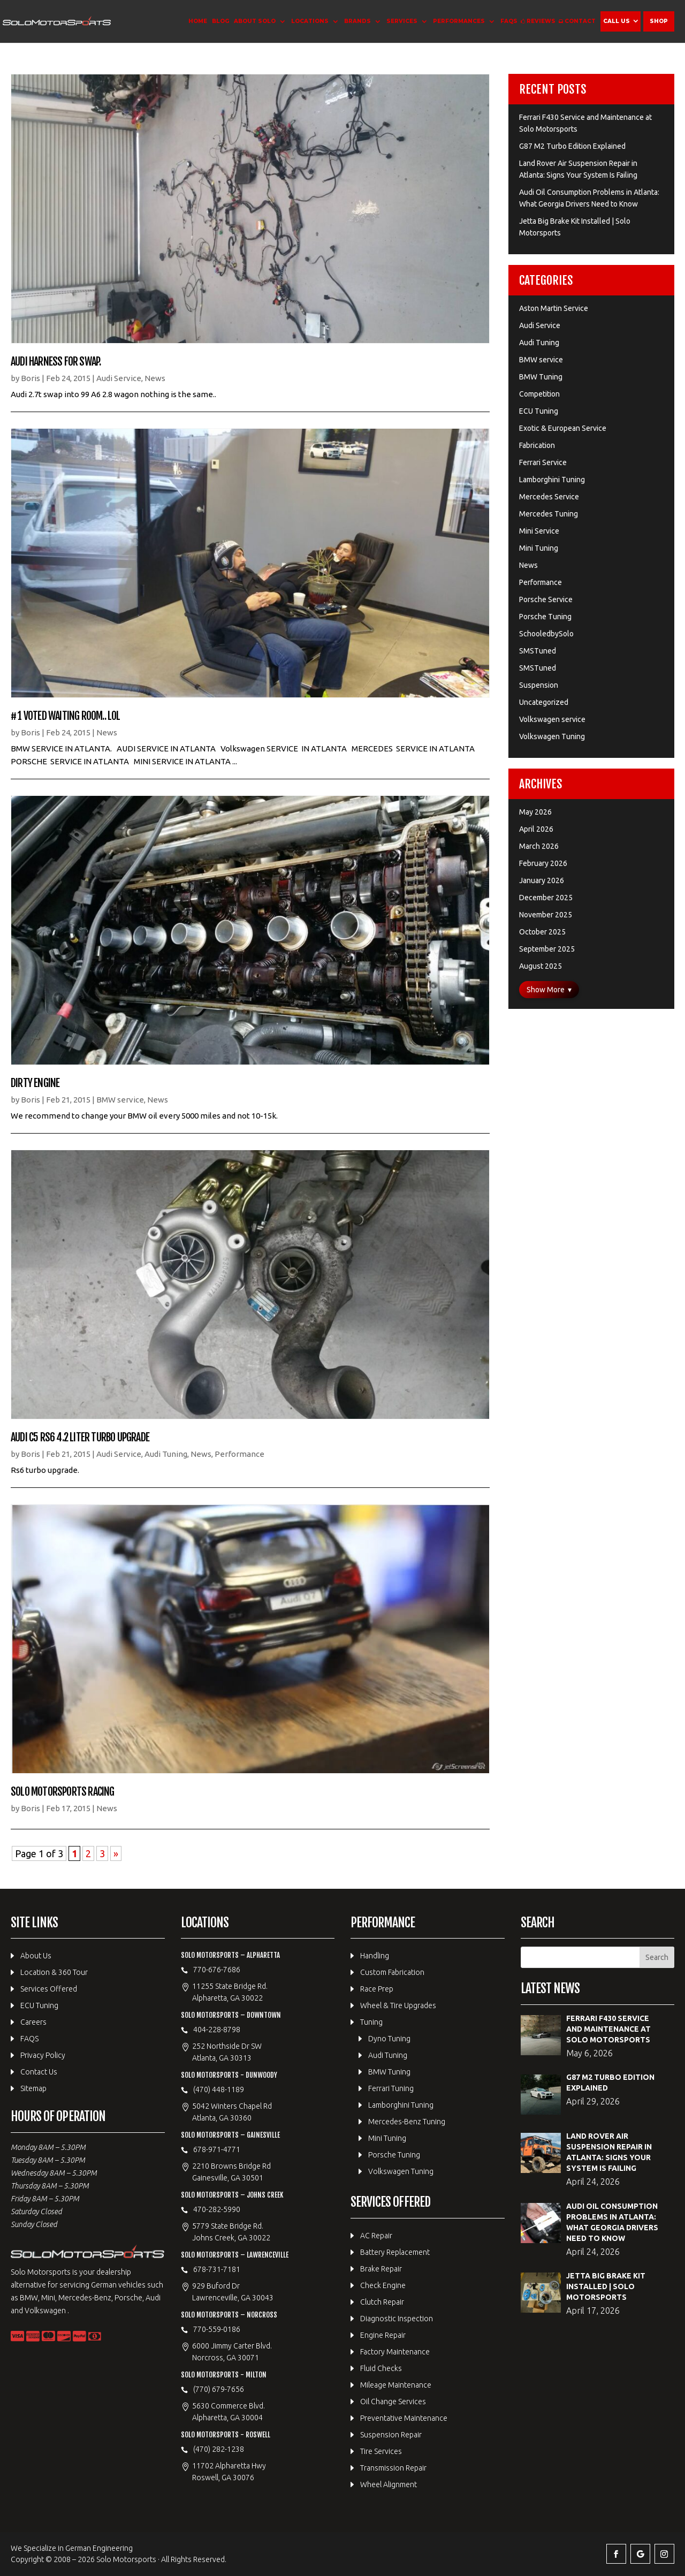 This screenshot has width=685, height=2576. What do you see at coordinates (541, 21) in the screenshot?
I see `Reviews` at bounding box center [541, 21].